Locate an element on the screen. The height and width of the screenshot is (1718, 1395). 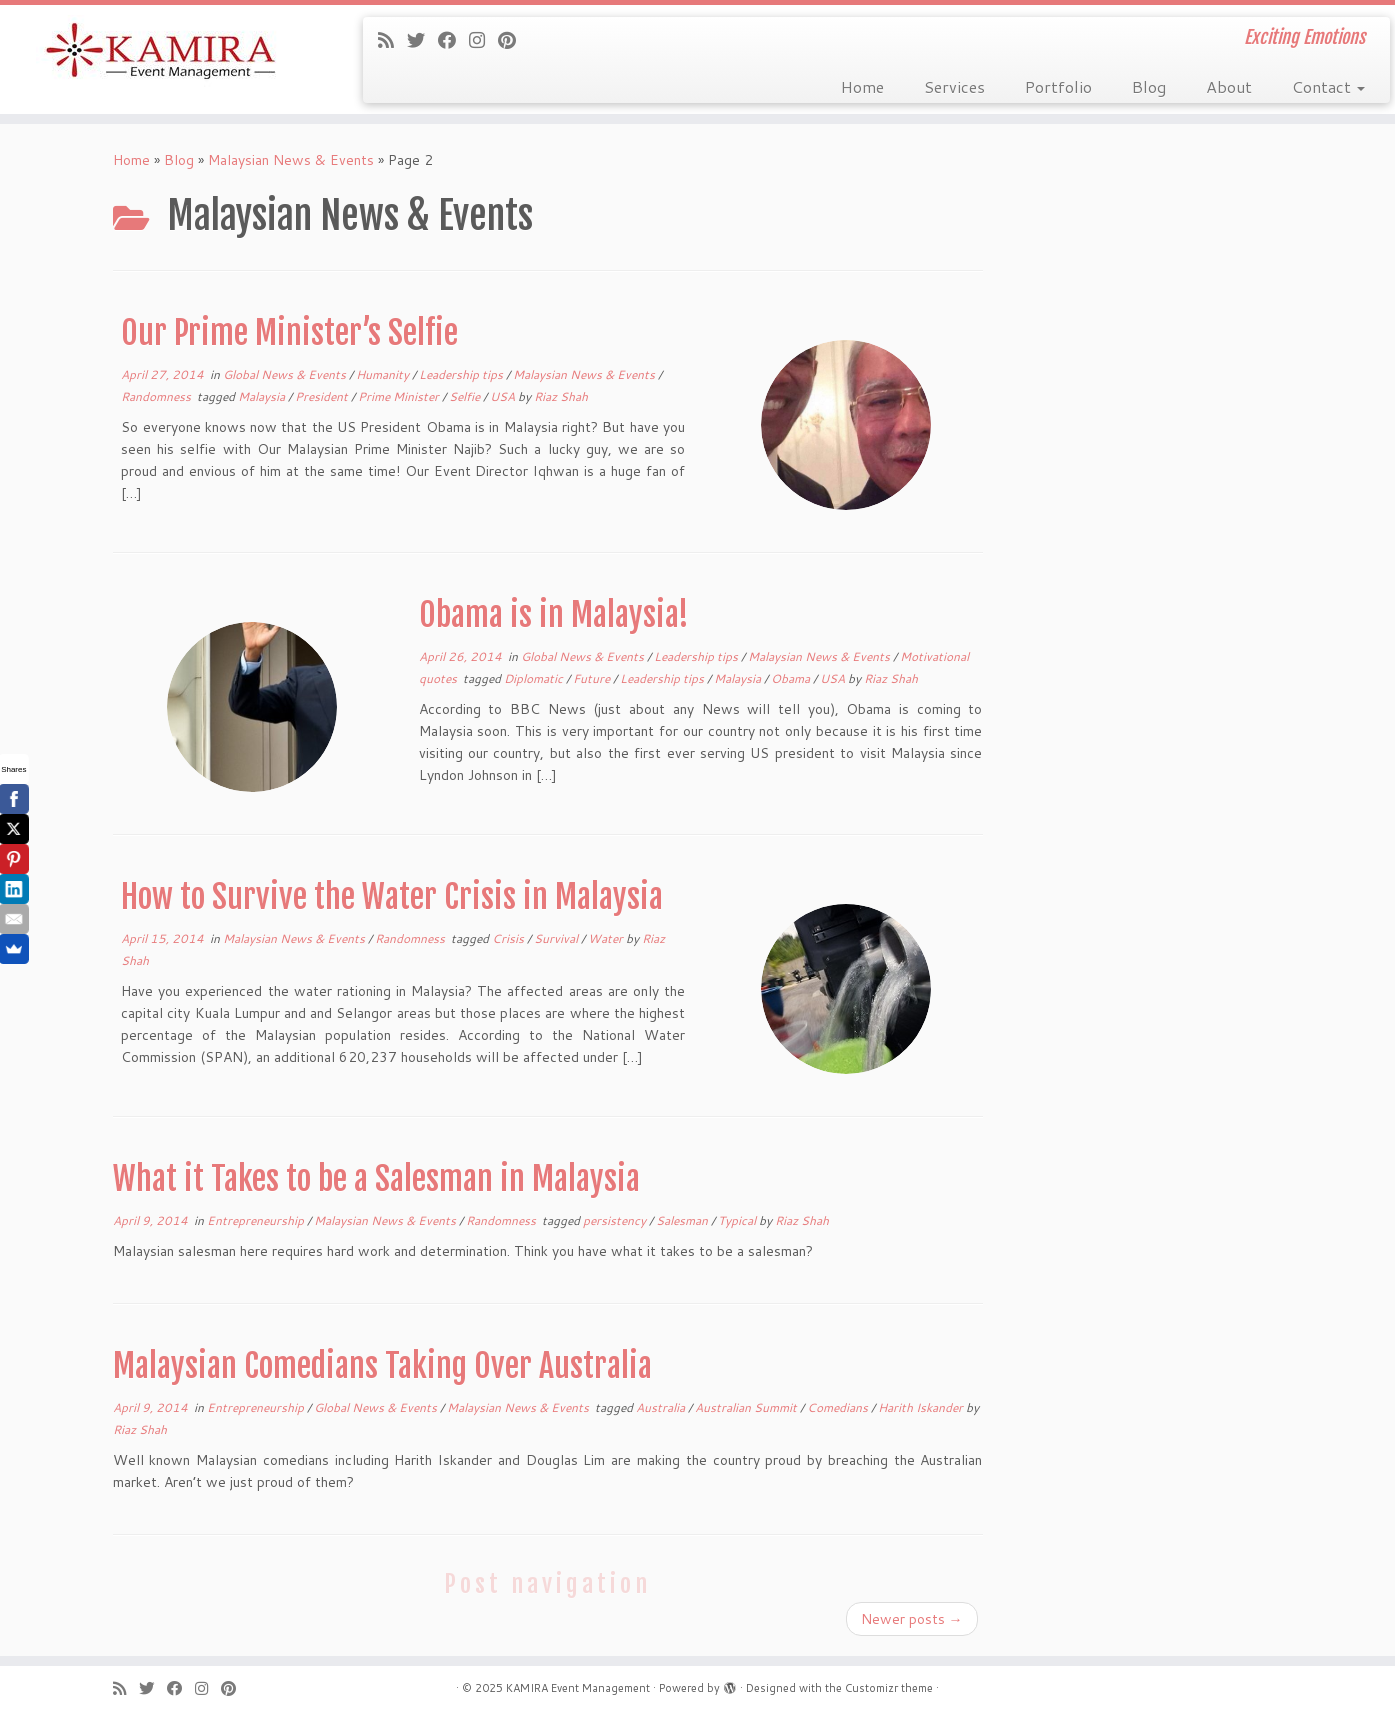
Global News & Events is located at coordinates (286, 374).